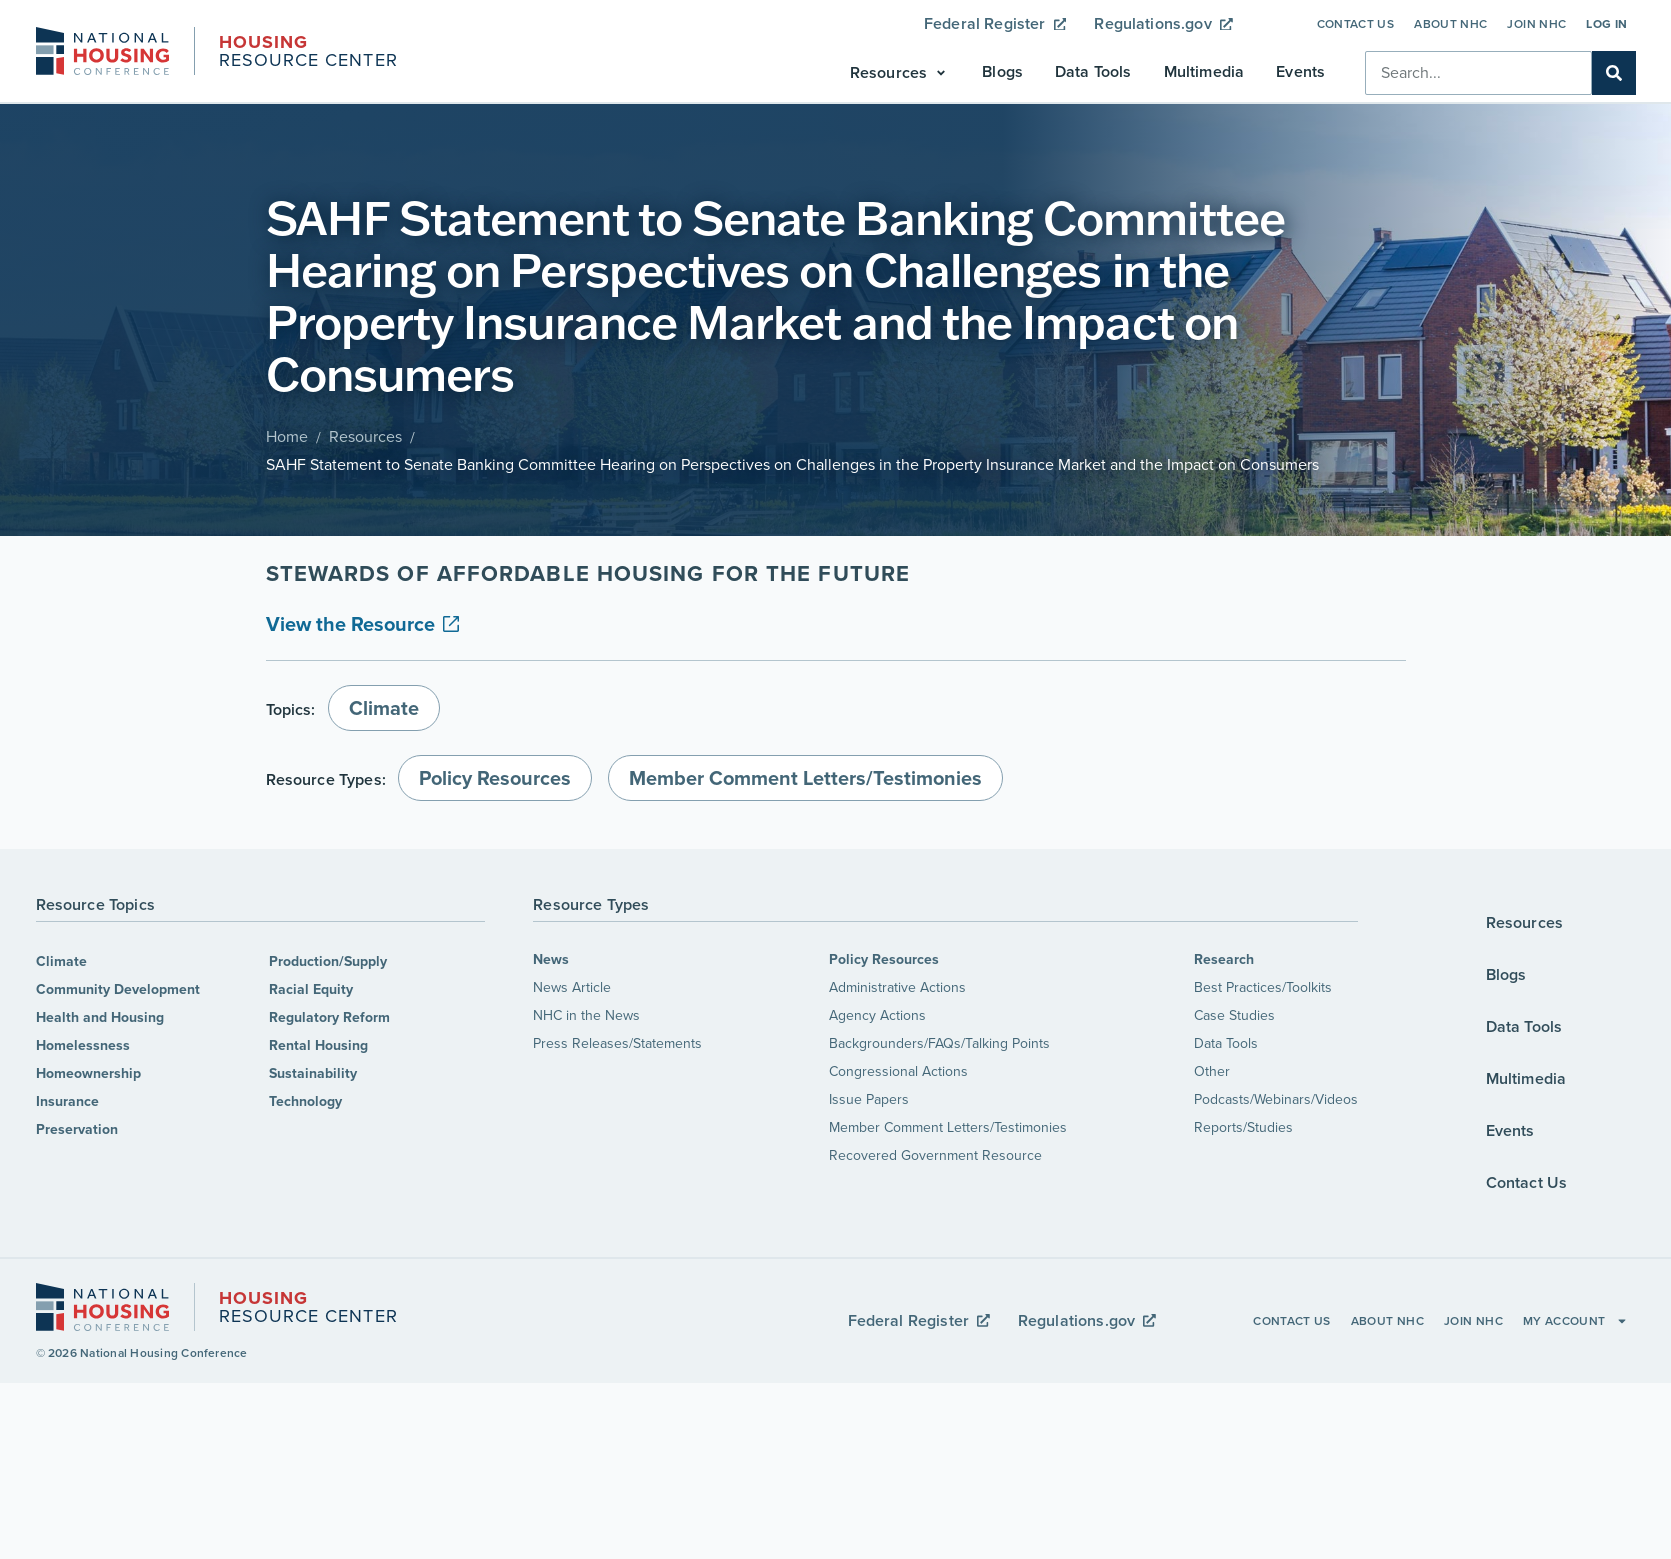 The width and height of the screenshot is (1671, 1559). I want to click on NHC in the News, so click(586, 1015).